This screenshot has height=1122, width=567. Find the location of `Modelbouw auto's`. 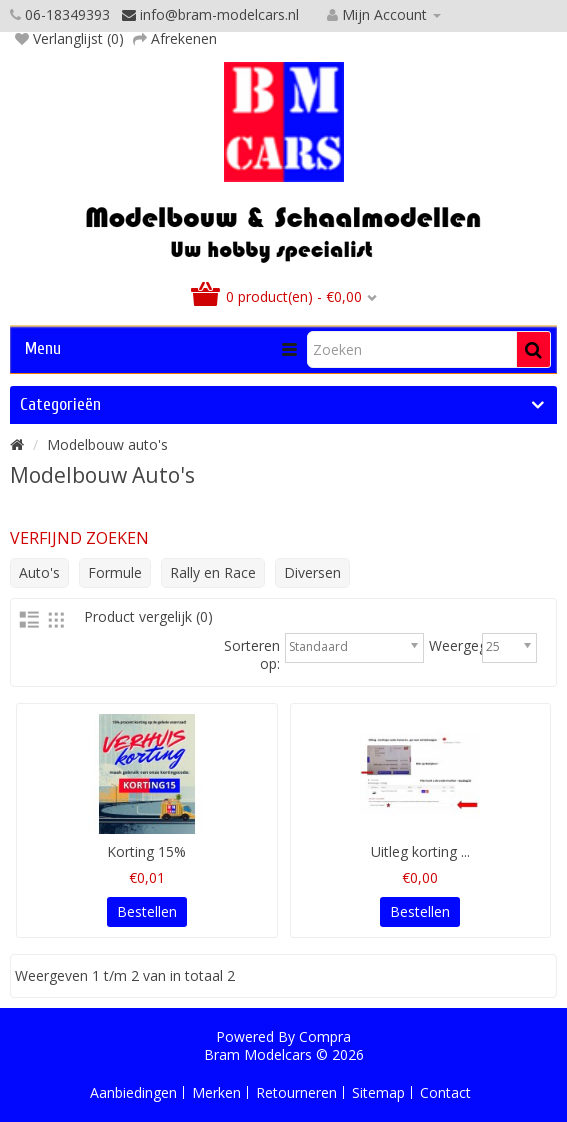

Modelbouw auto's is located at coordinates (107, 444).